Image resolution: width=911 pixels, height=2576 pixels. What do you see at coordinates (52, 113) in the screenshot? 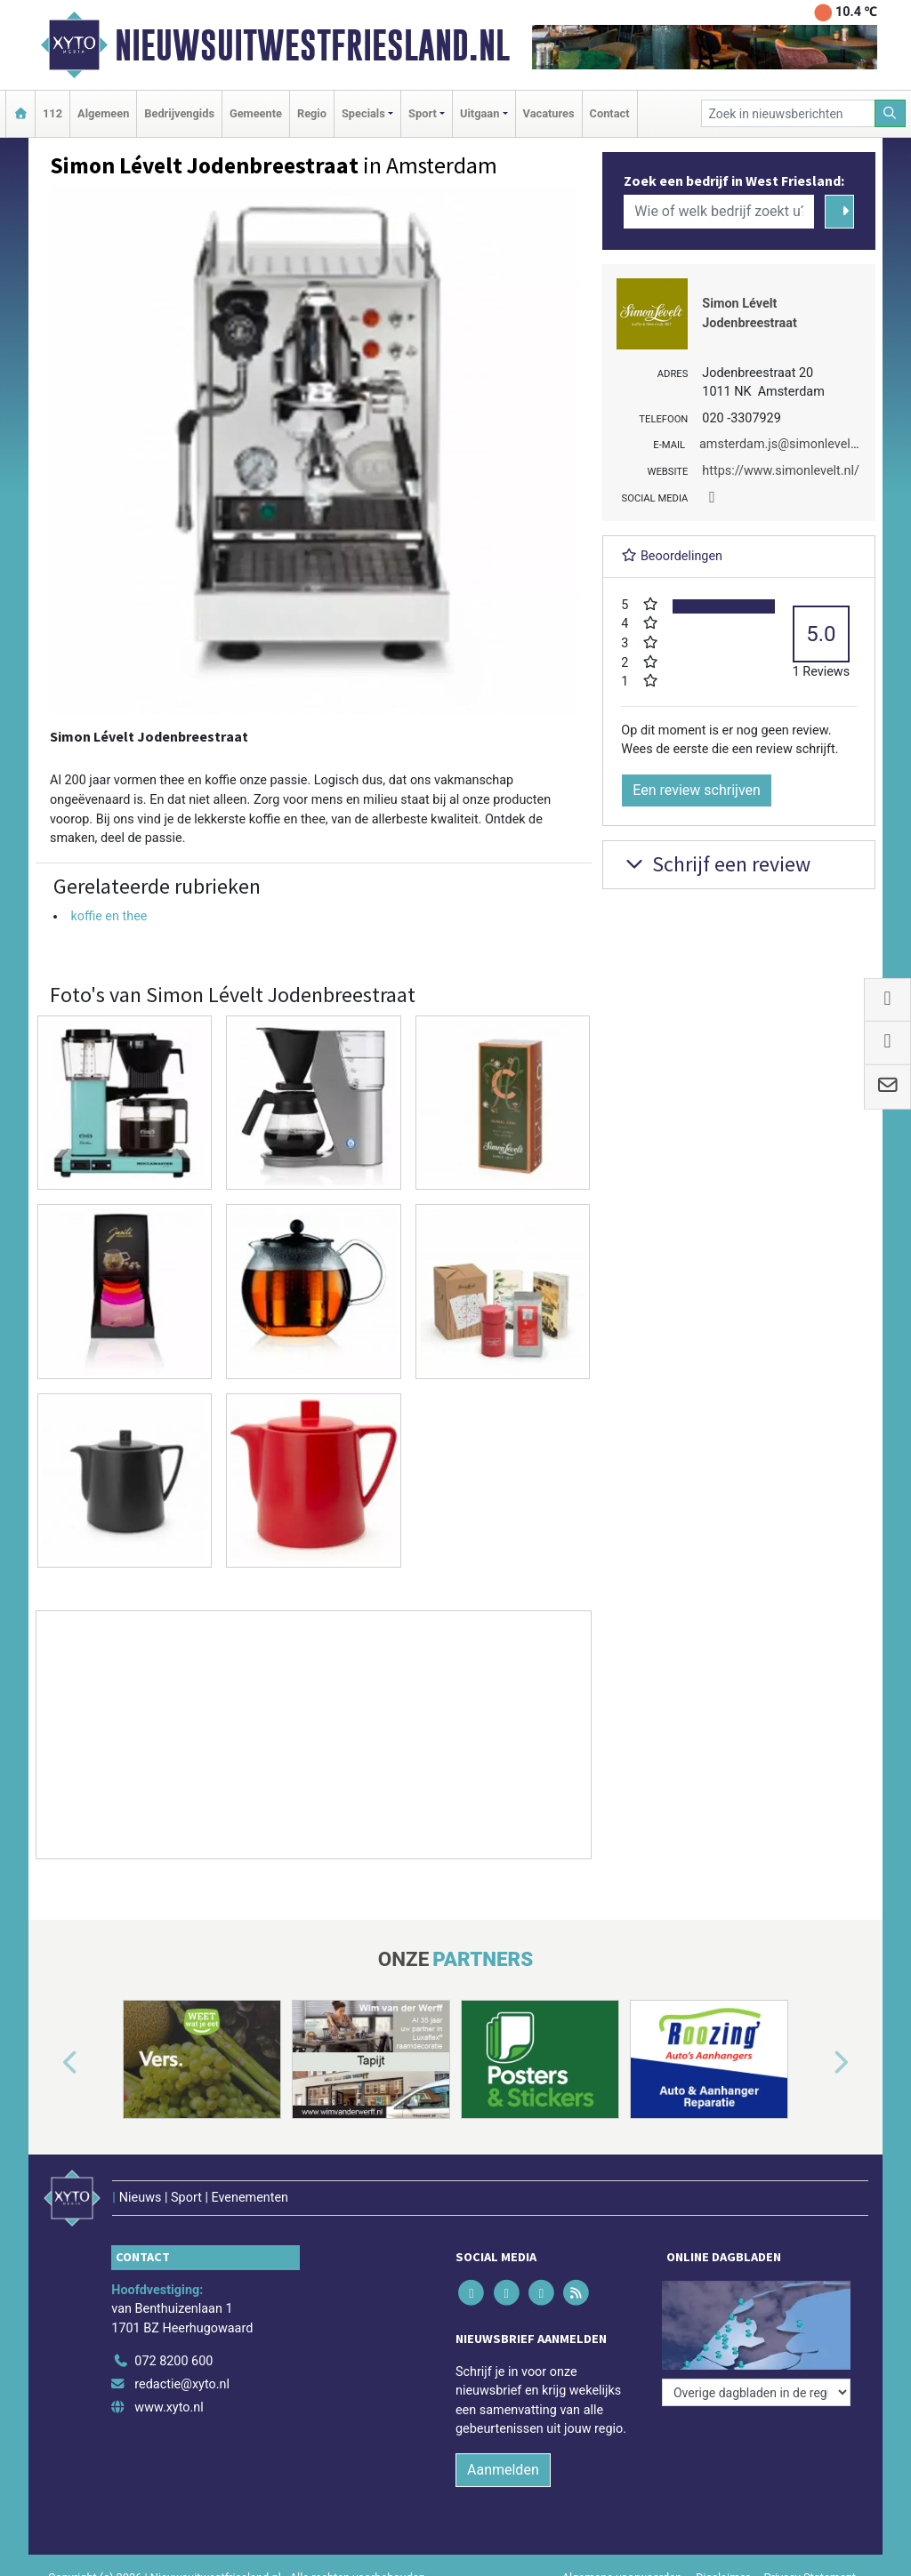
I see `112` at bounding box center [52, 113].